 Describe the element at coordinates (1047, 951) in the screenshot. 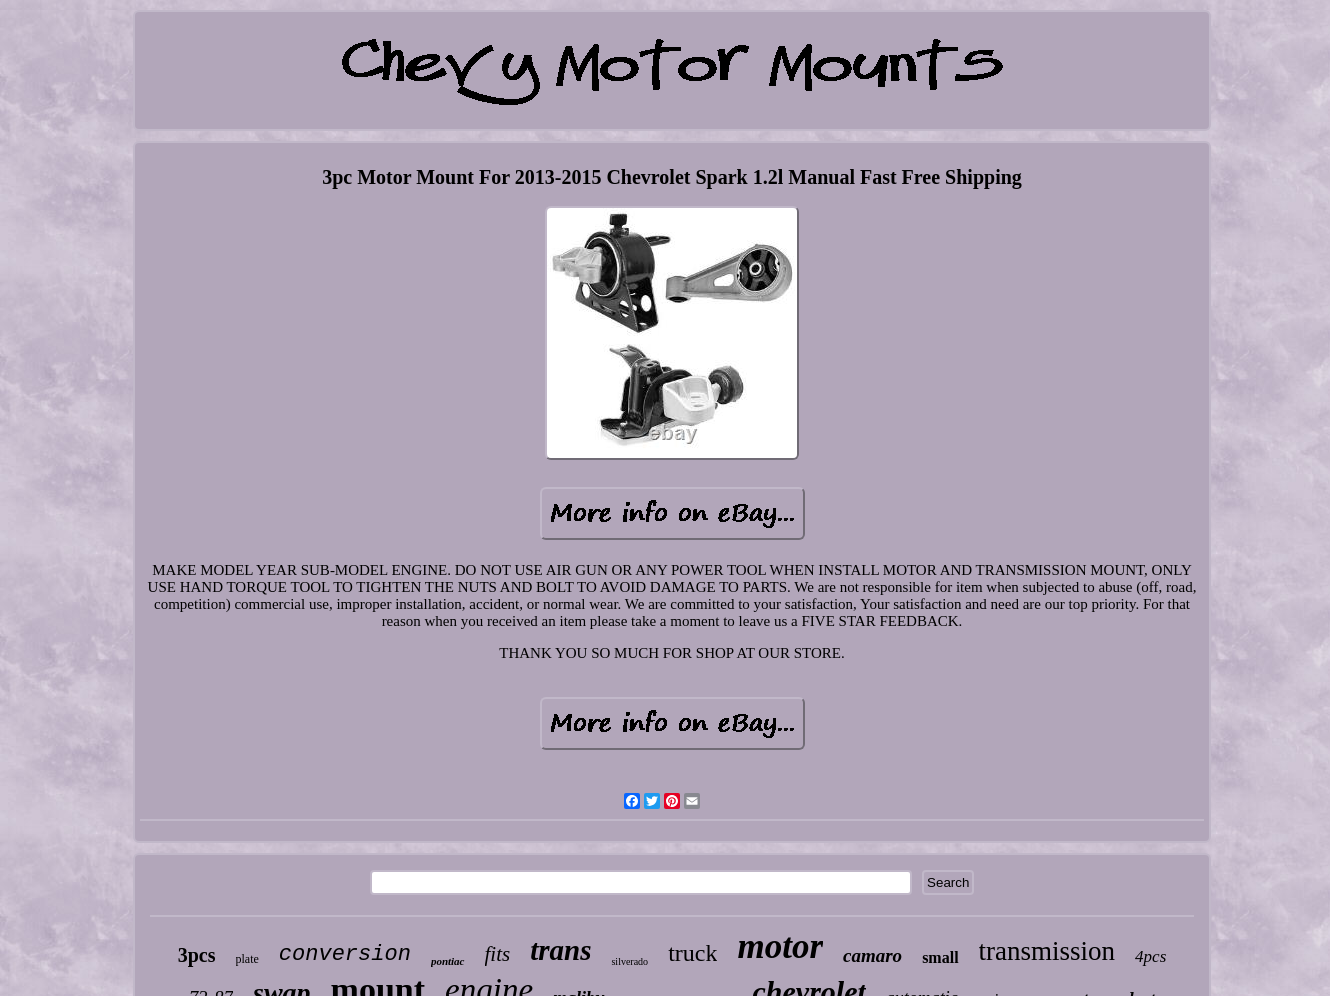

I see `transmission` at that location.